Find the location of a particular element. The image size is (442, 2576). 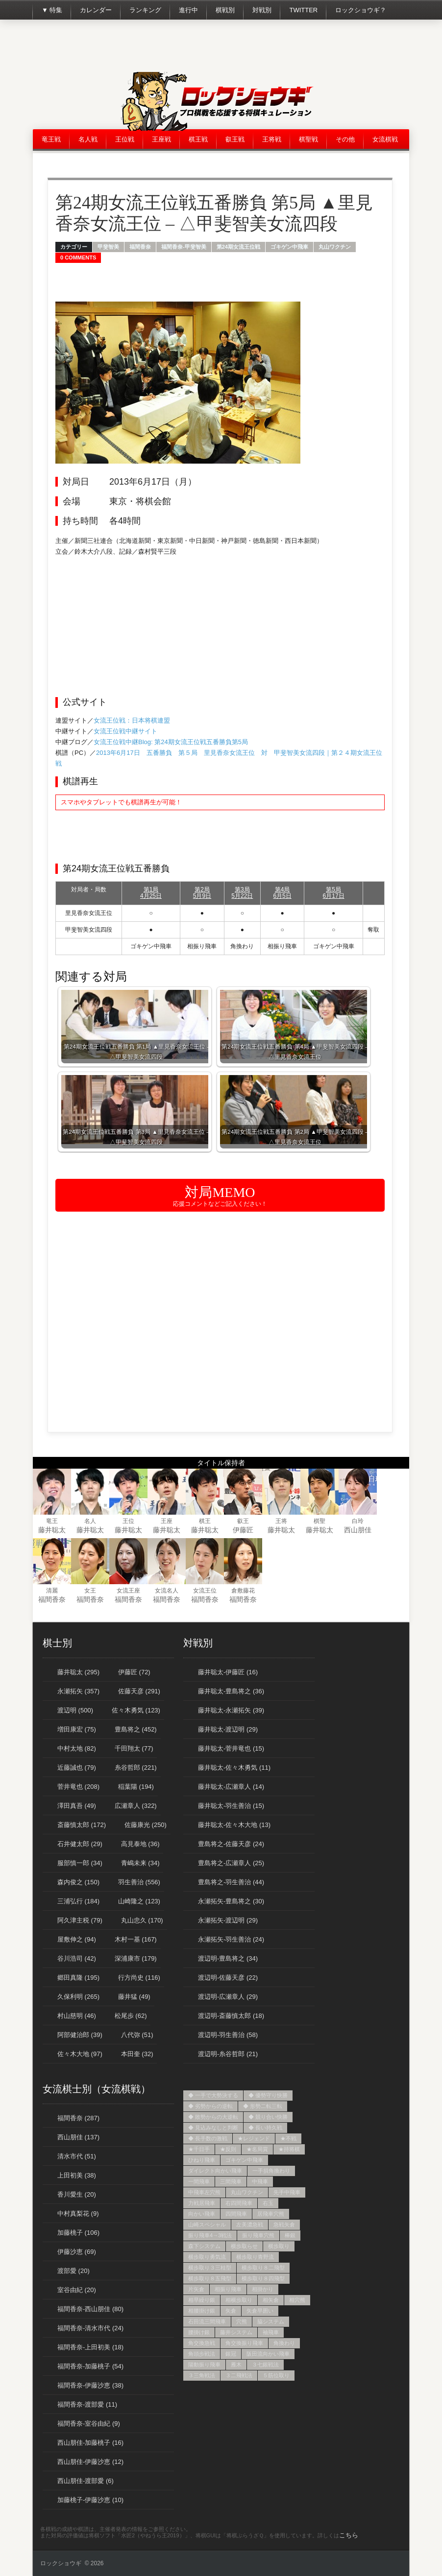

阿久津主税 (79) is located at coordinates (79, 1920).